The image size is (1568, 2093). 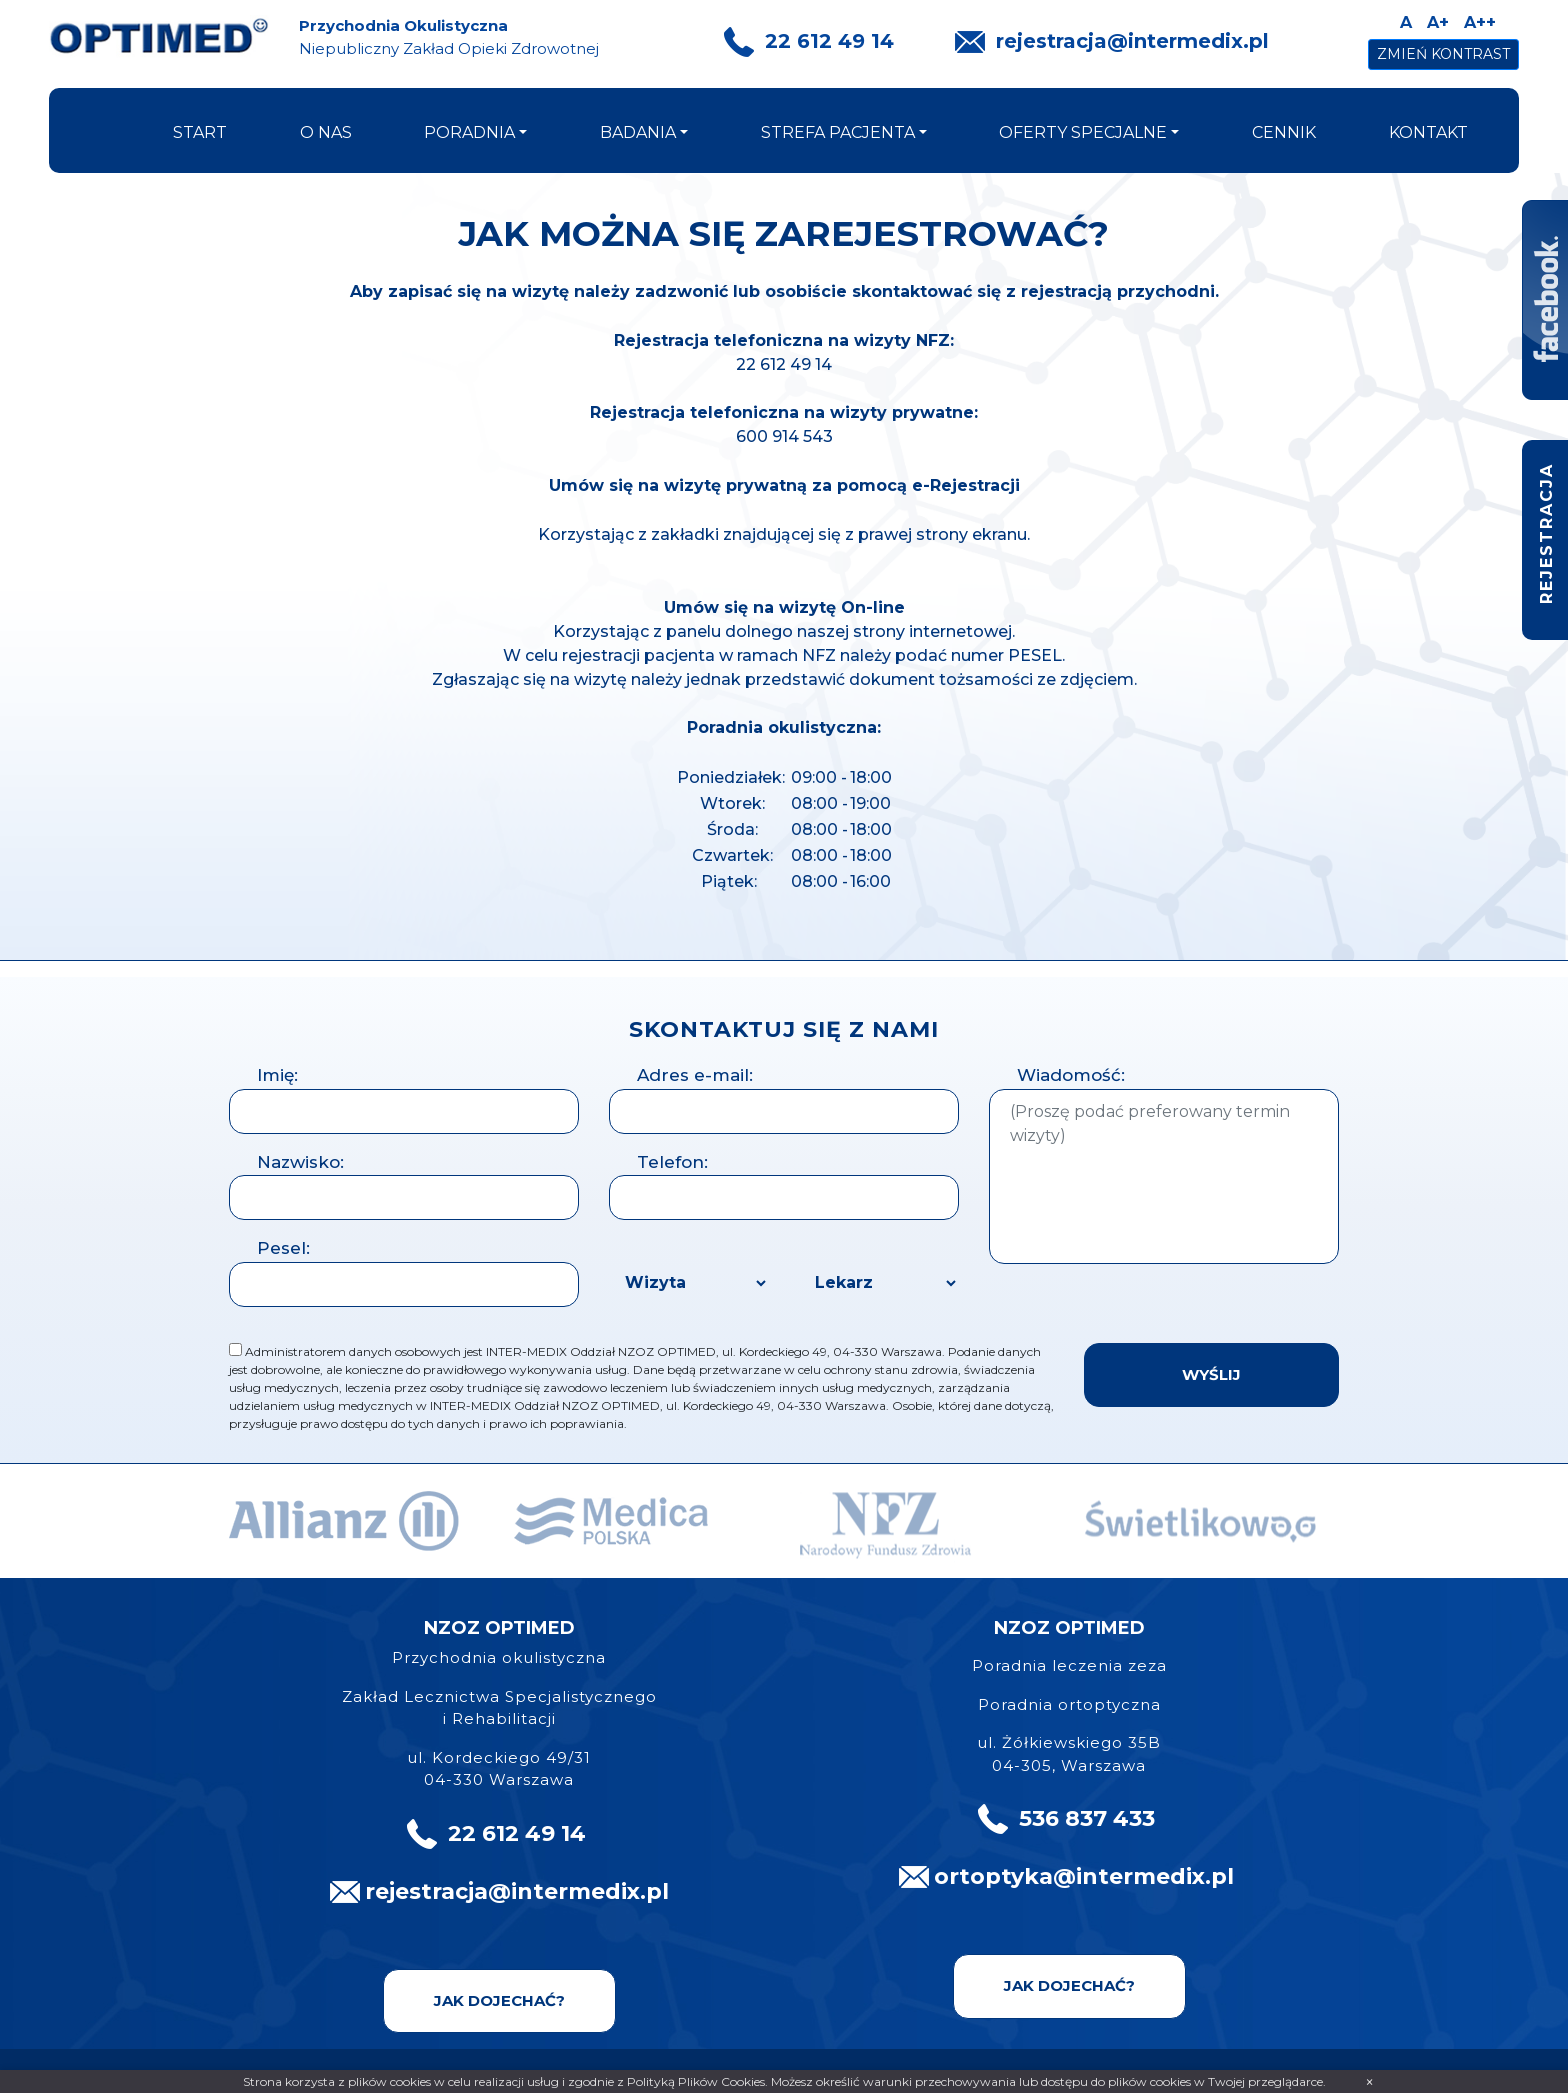 I want to click on kontakt, so click(x=1428, y=132).